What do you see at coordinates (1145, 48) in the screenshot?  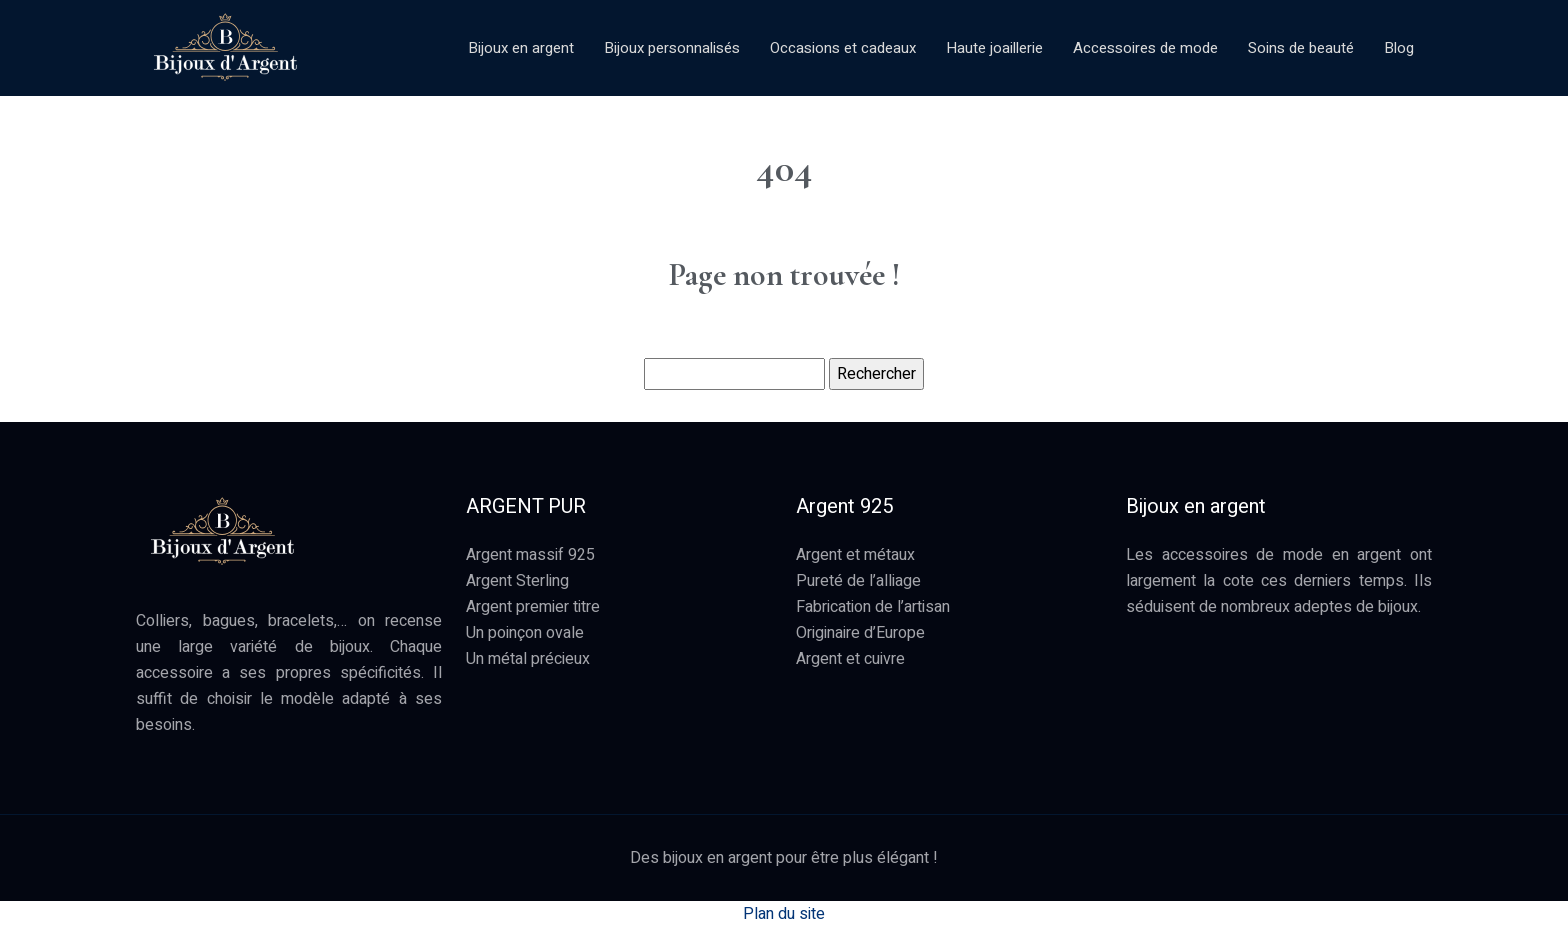 I see `Accessoires de mode` at bounding box center [1145, 48].